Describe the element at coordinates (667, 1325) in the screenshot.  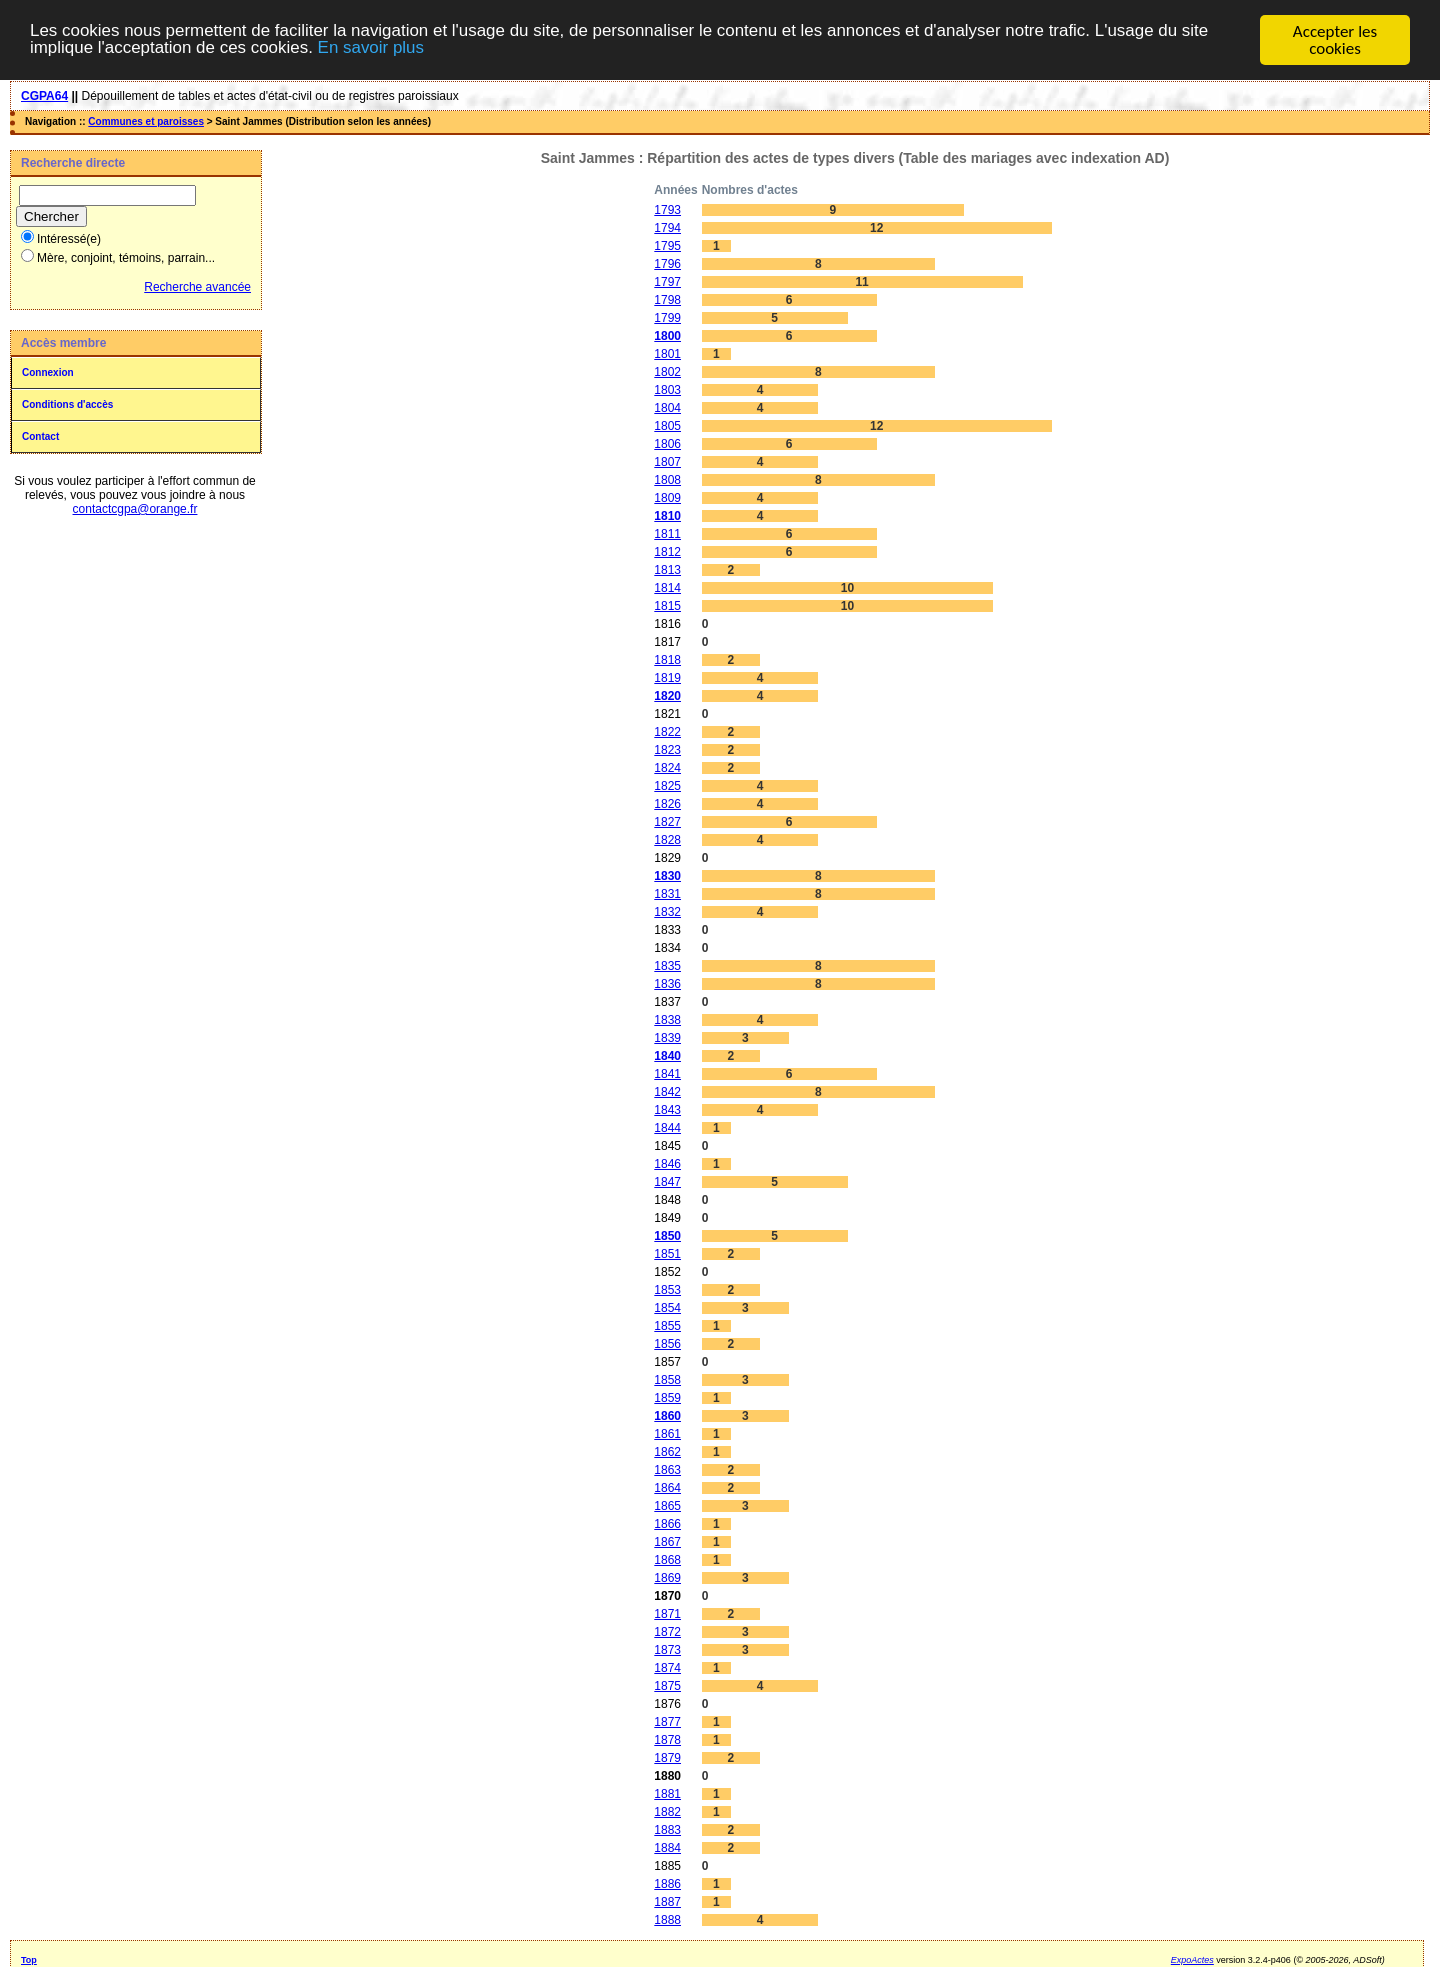
I see `1855` at that location.